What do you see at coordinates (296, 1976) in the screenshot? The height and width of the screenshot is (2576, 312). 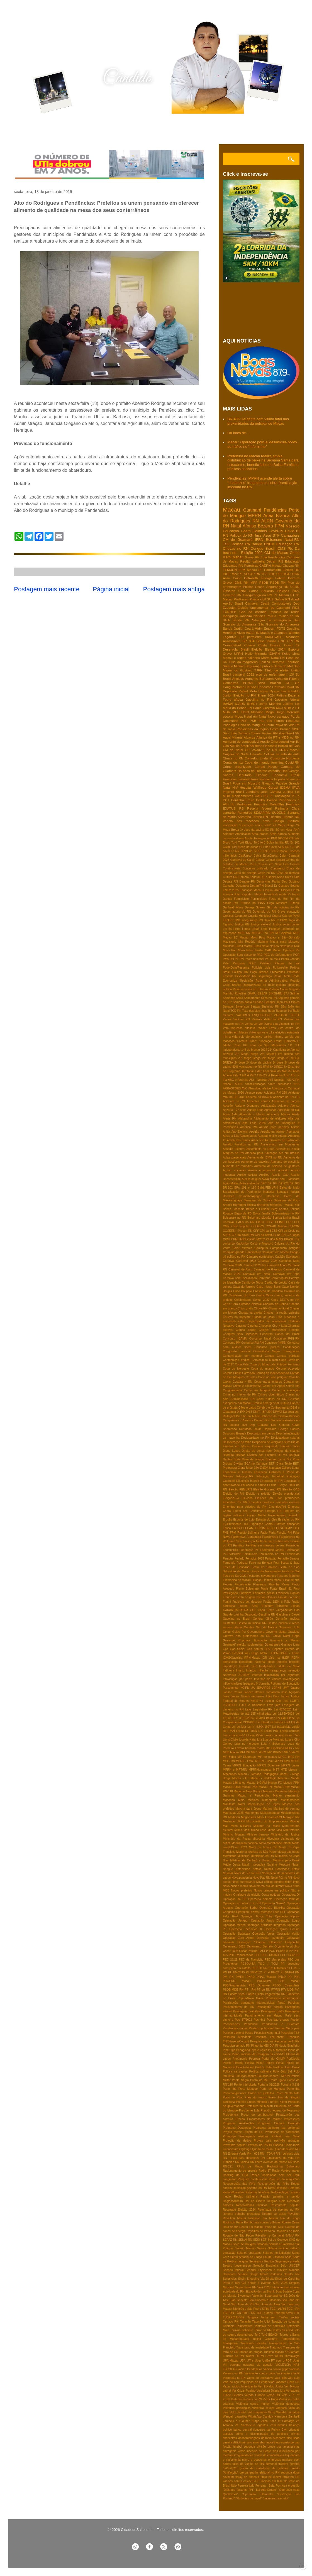 I see `PPA` at bounding box center [296, 1976].